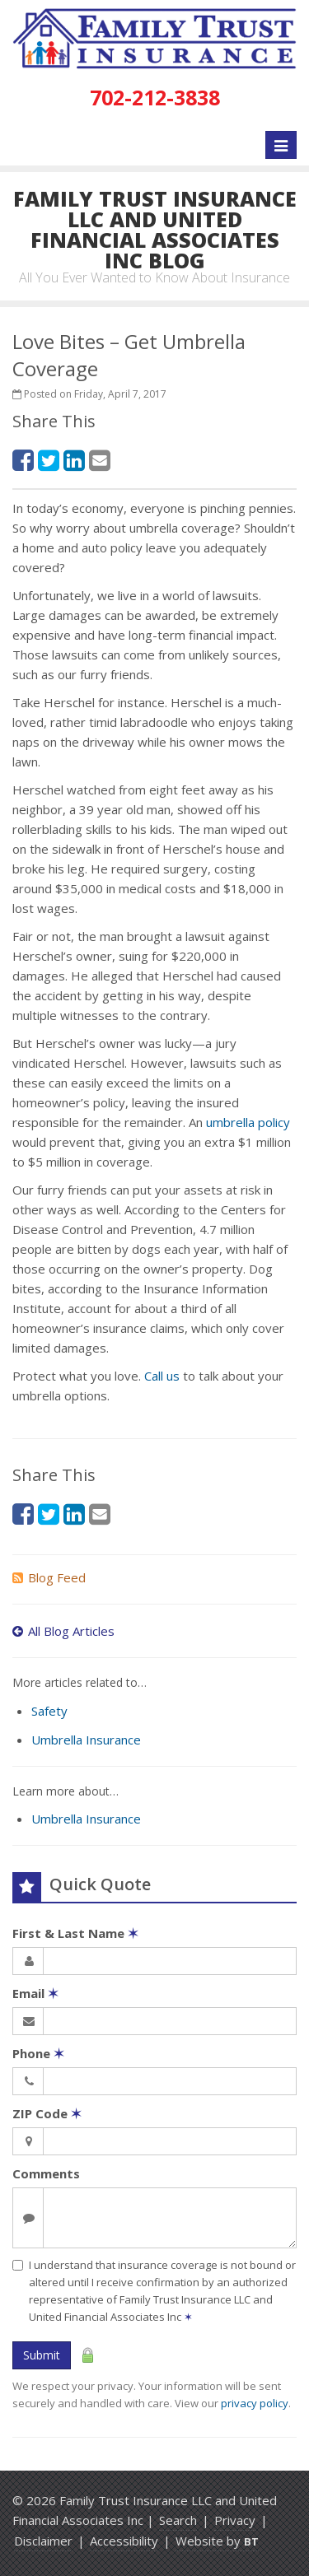 This screenshot has height=2576, width=309. What do you see at coordinates (48, 460) in the screenshot?
I see `[Twitter (opens in a new tab)]` at bounding box center [48, 460].